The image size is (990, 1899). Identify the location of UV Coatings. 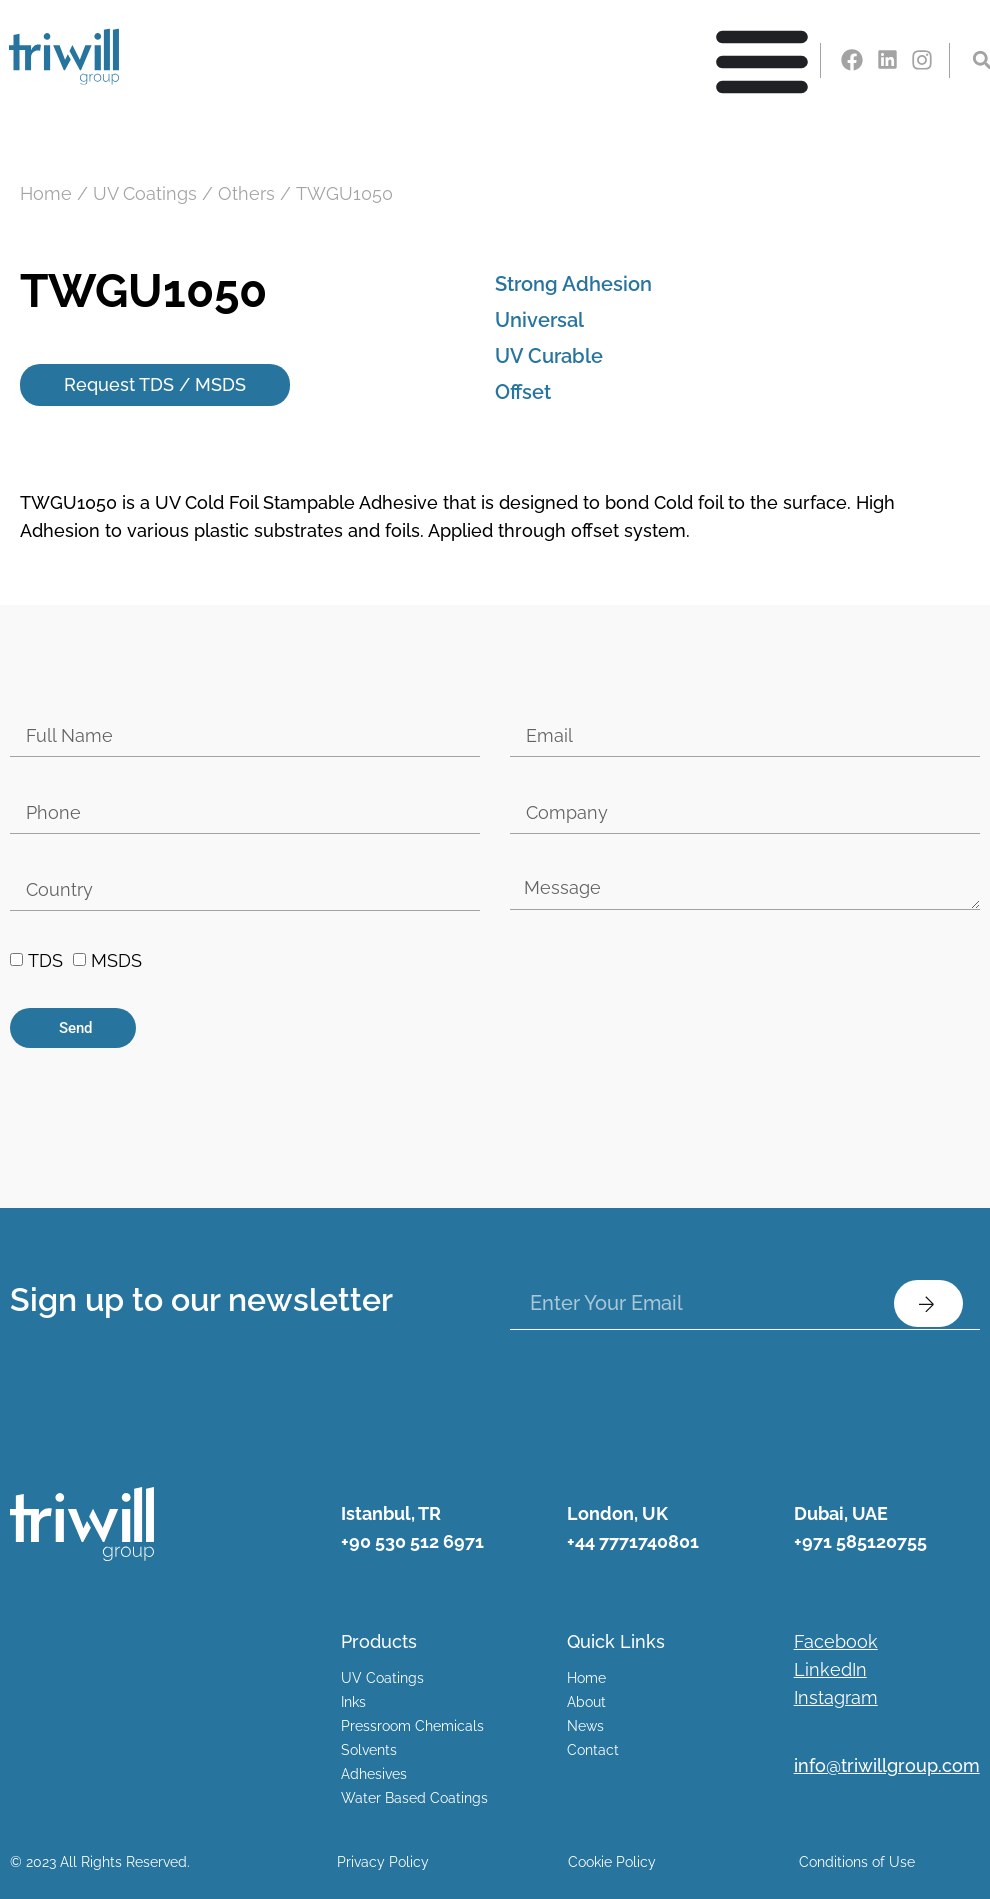
(145, 193).